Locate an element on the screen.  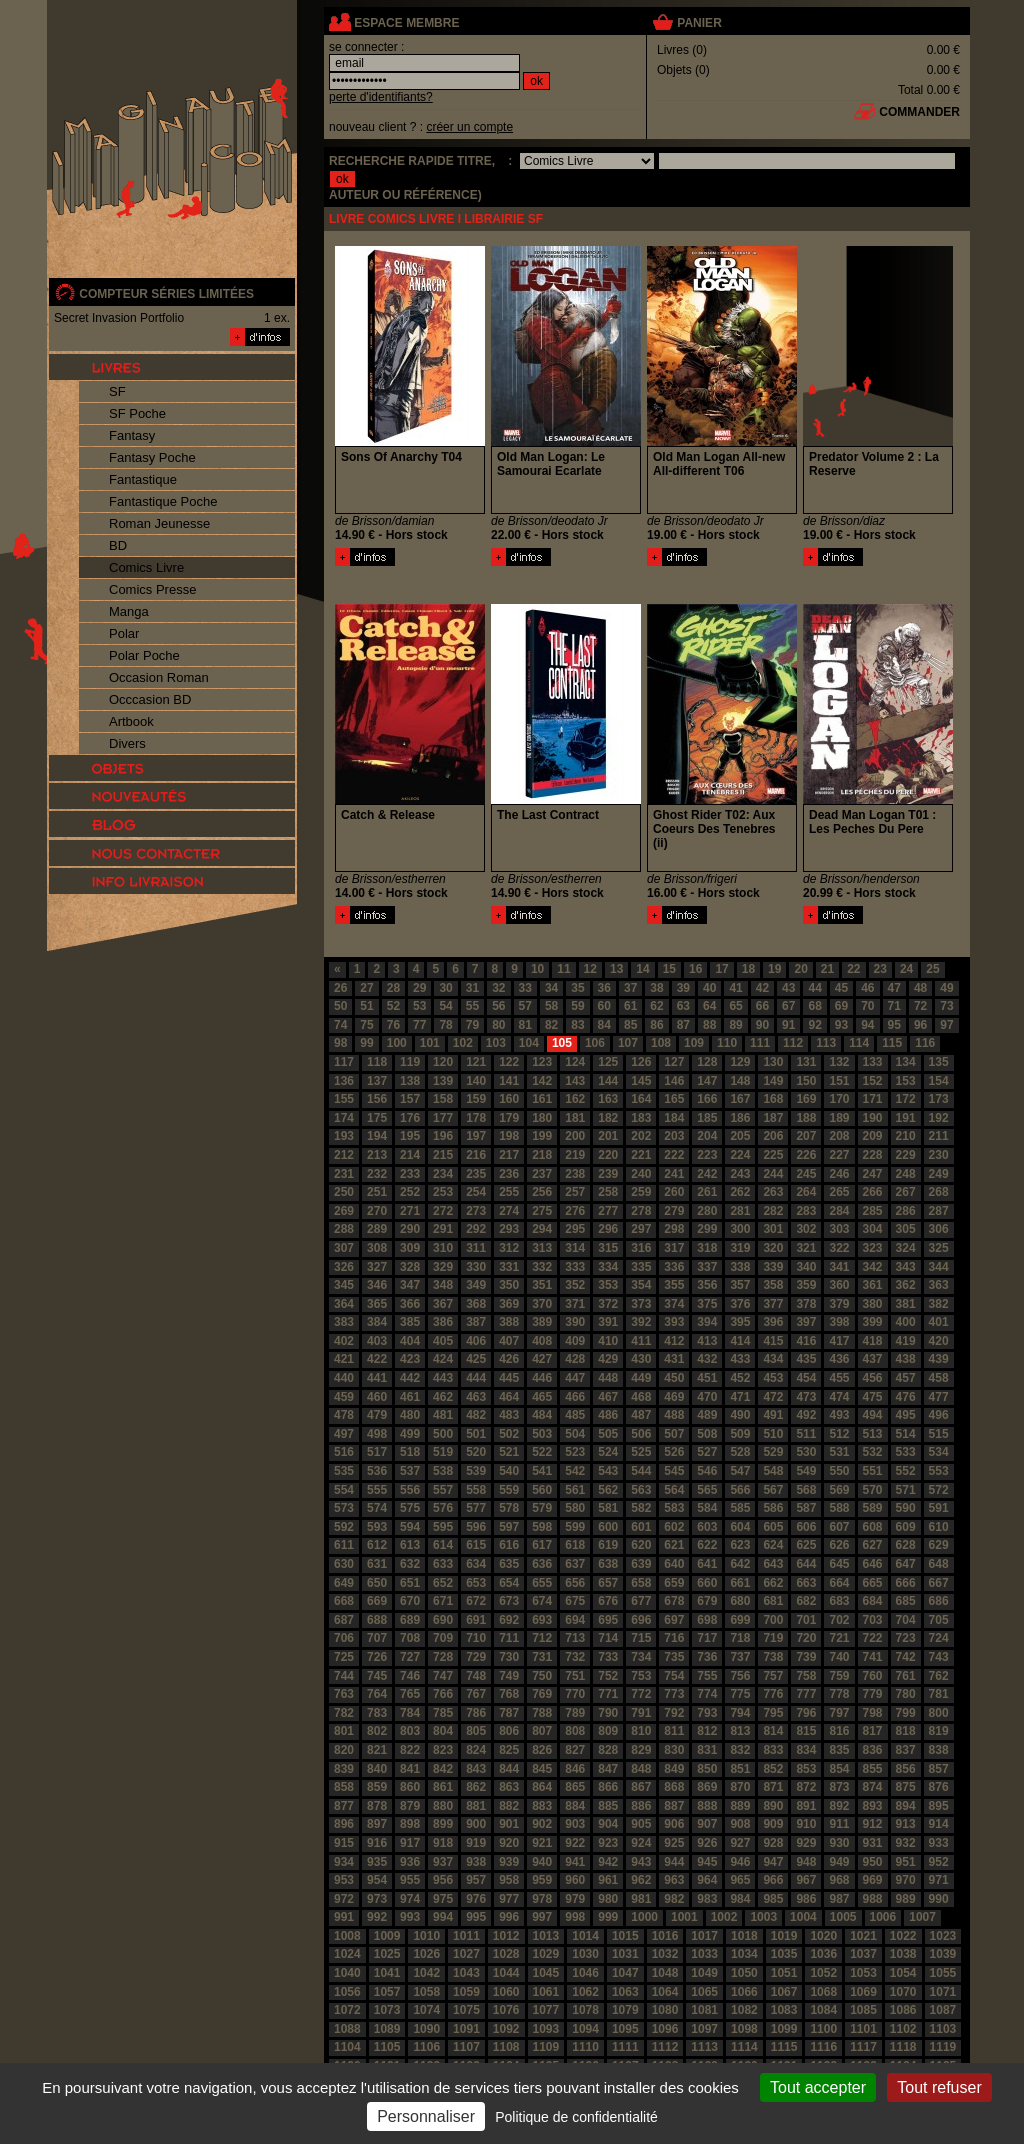
1005 is located at coordinates (843, 1917).